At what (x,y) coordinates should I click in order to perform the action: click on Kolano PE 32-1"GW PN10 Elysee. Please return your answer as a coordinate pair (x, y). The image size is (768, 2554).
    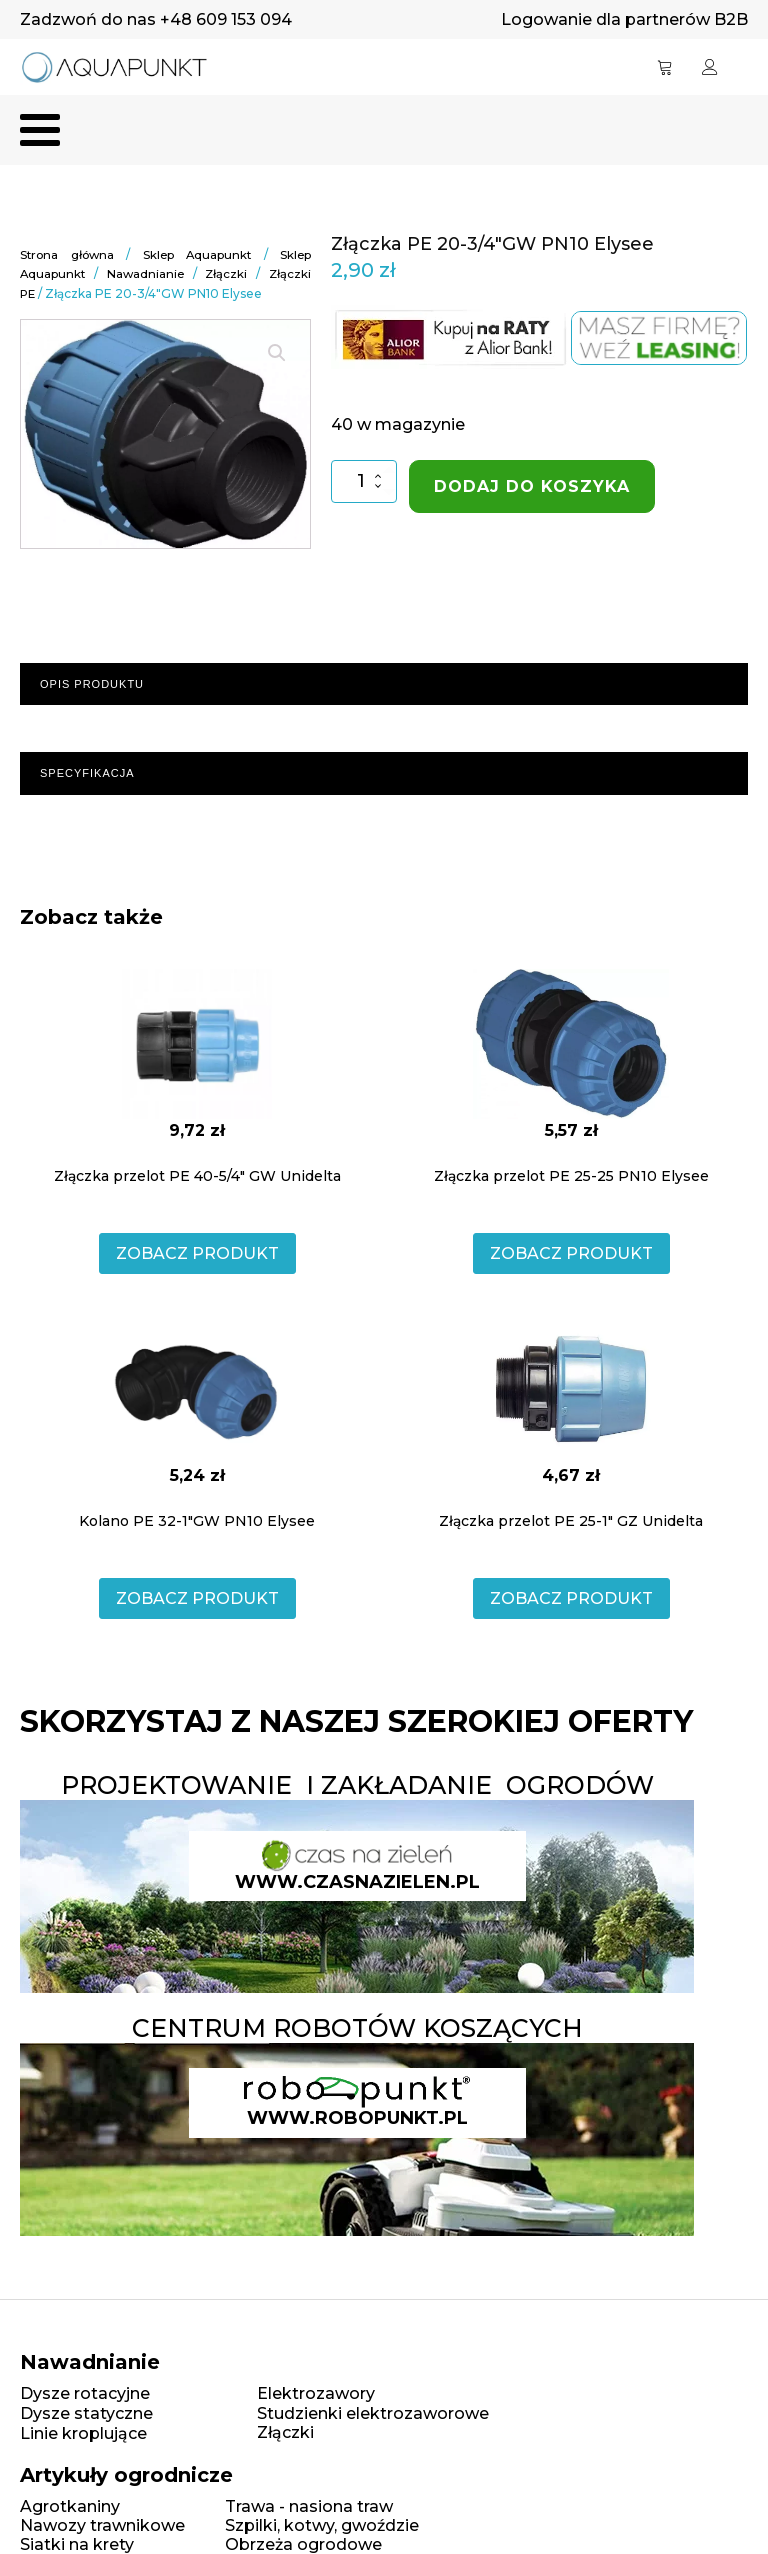
    Looking at the image, I should click on (197, 1522).